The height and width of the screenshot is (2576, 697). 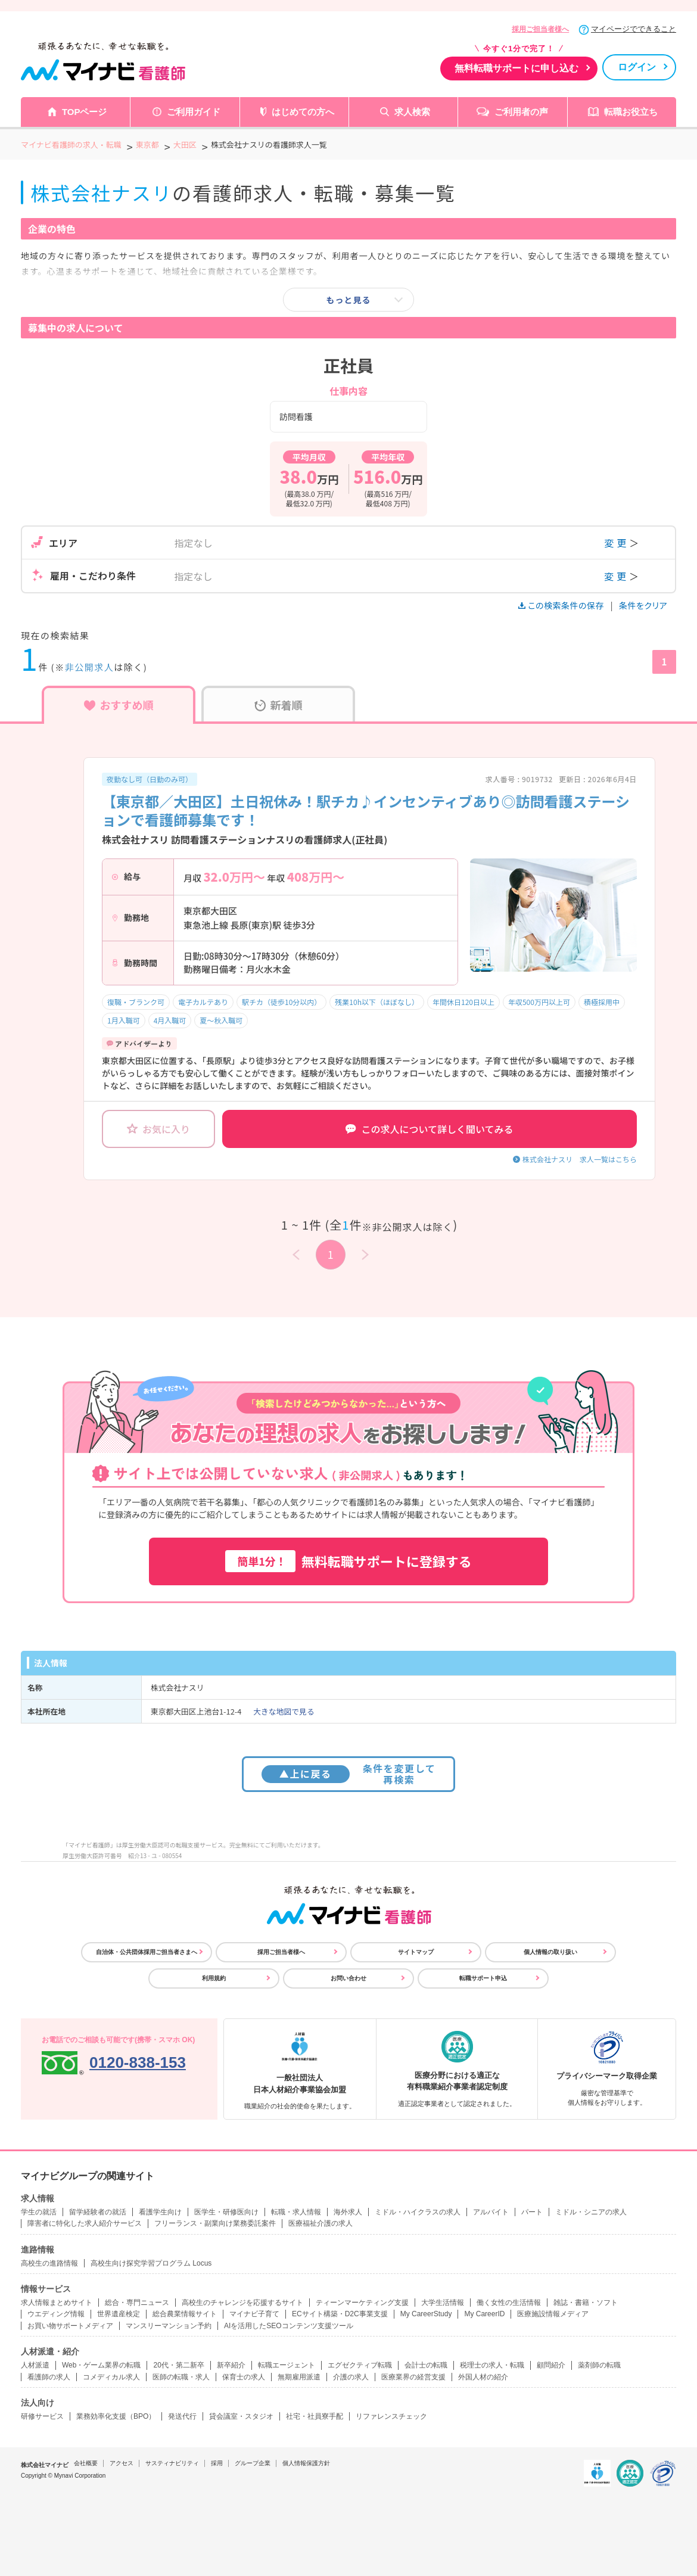 What do you see at coordinates (121, 2463) in the screenshot?
I see `アクセス` at bounding box center [121, 2463].